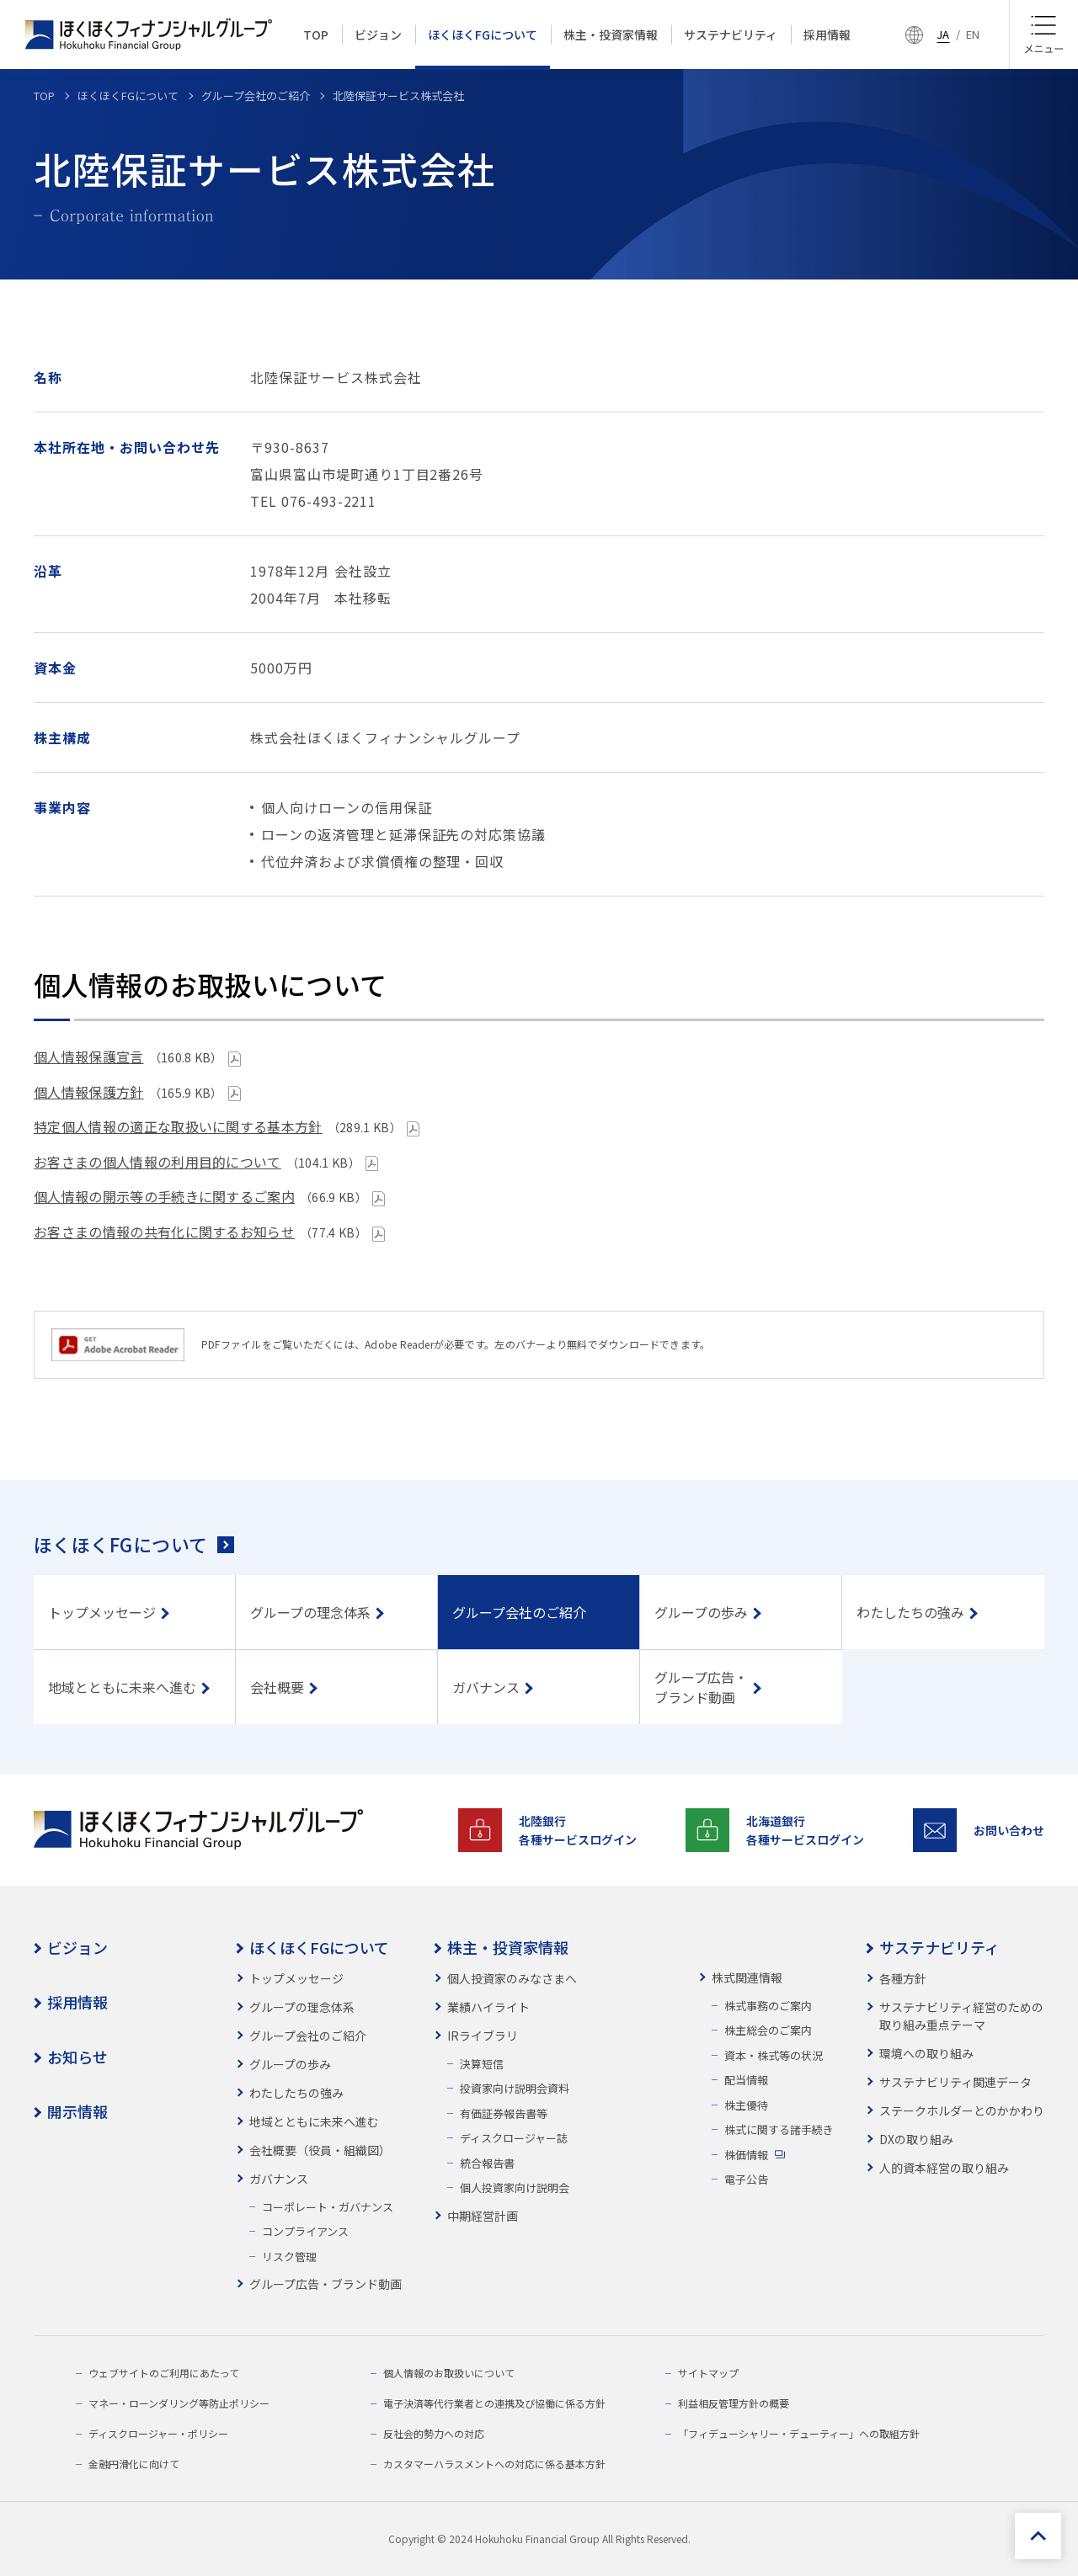 The height and width of the screenshot is (2576, 1078). Describe the element at coordinates (133, 2463) in the screenshot. I see `金融円滑化に向けて` at that location.